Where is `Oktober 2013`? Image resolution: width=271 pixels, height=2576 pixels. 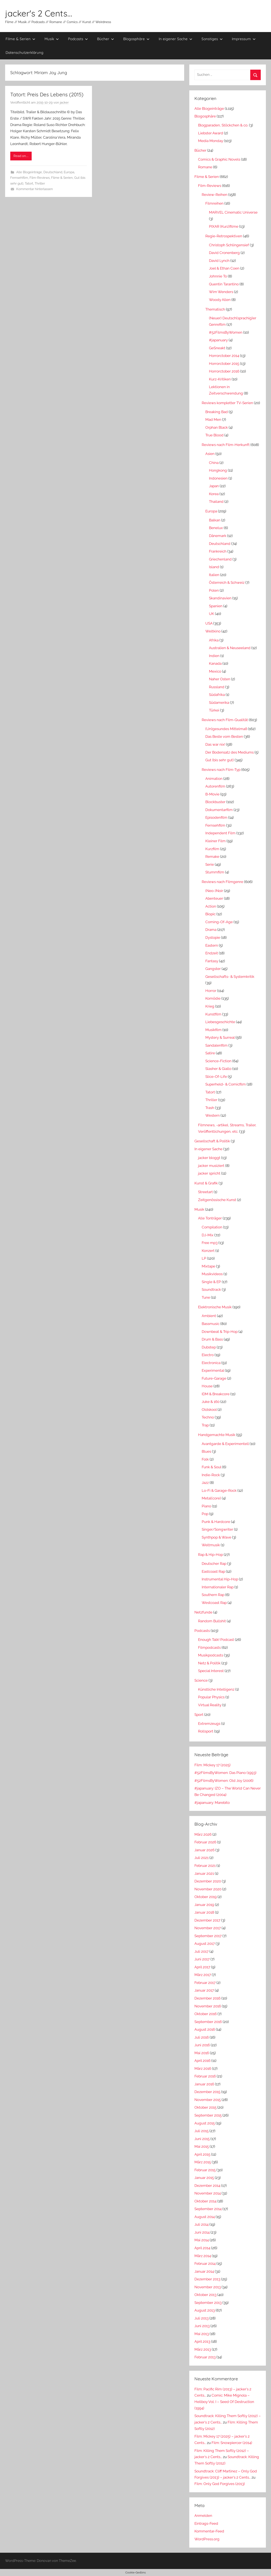
Oktober 2013 is located at coordinates (205, 2295).